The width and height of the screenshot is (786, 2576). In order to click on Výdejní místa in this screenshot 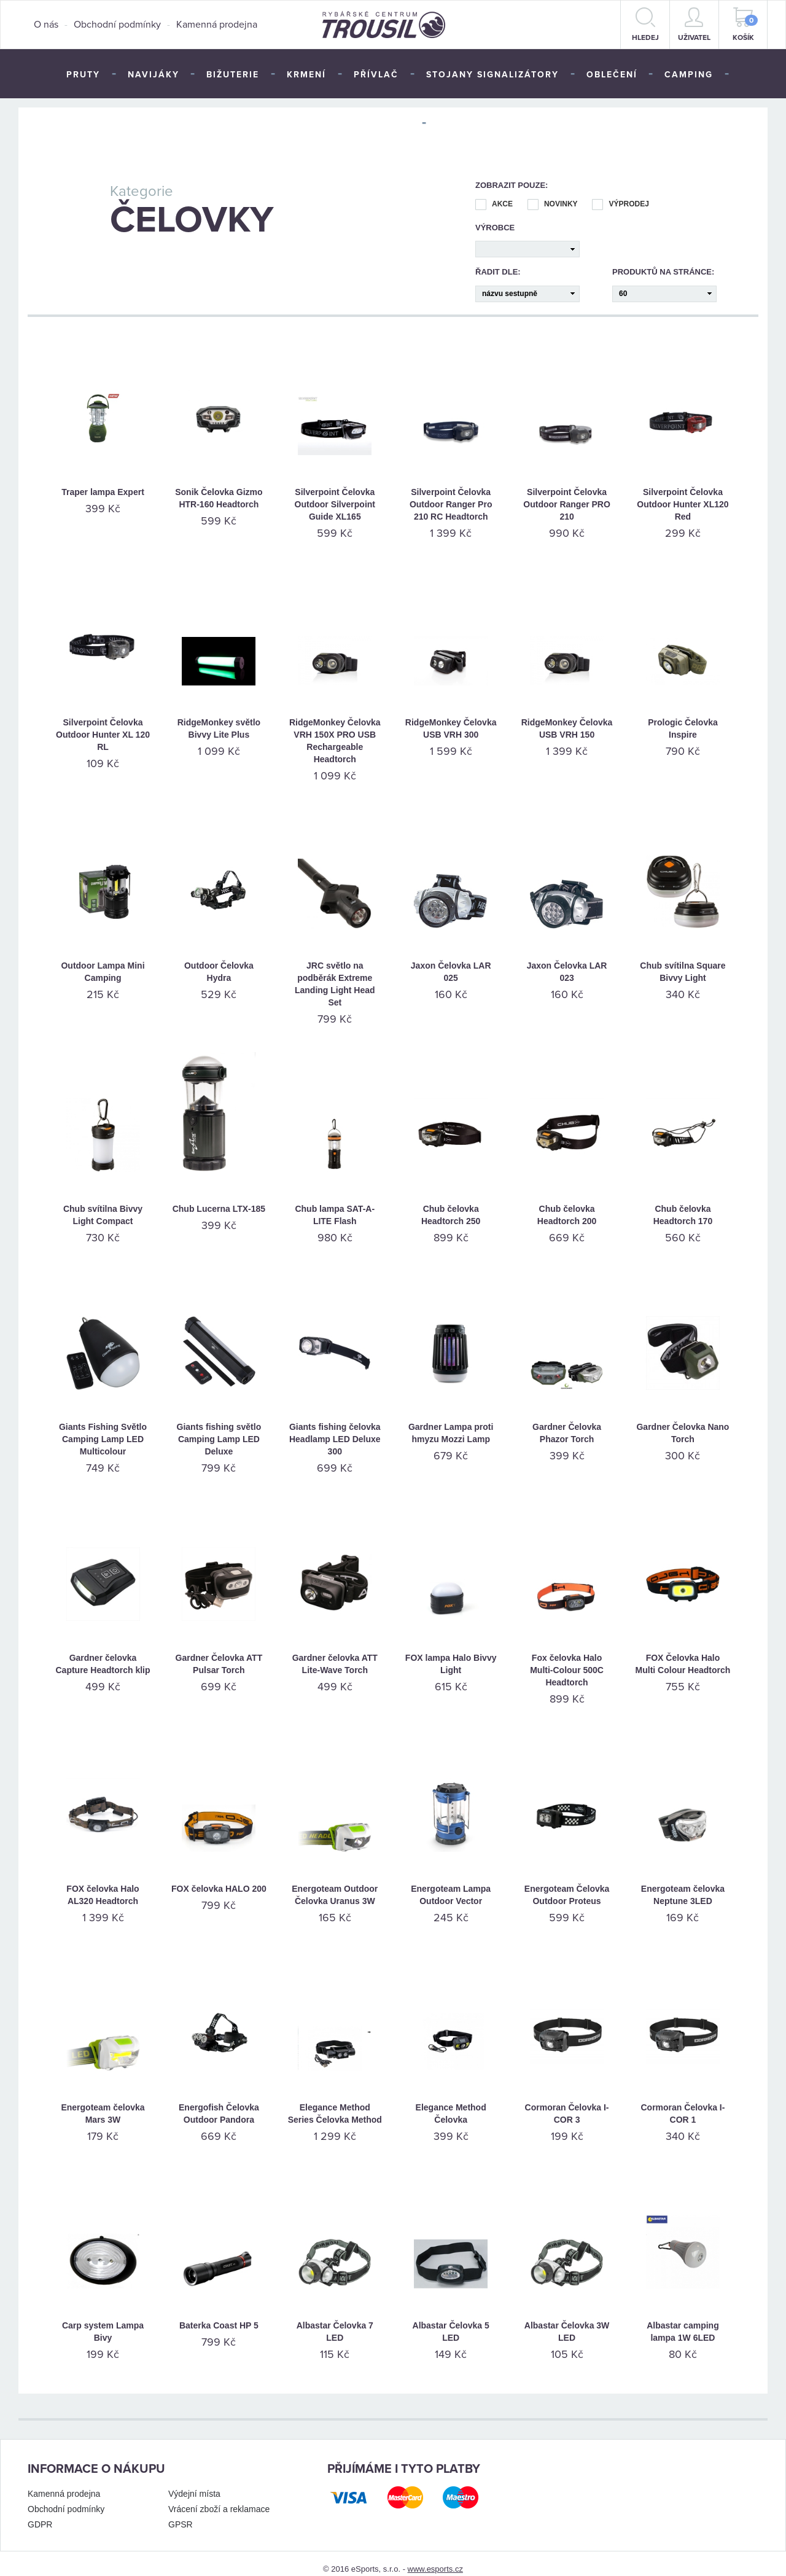, I will do `click(194, 2483)`.